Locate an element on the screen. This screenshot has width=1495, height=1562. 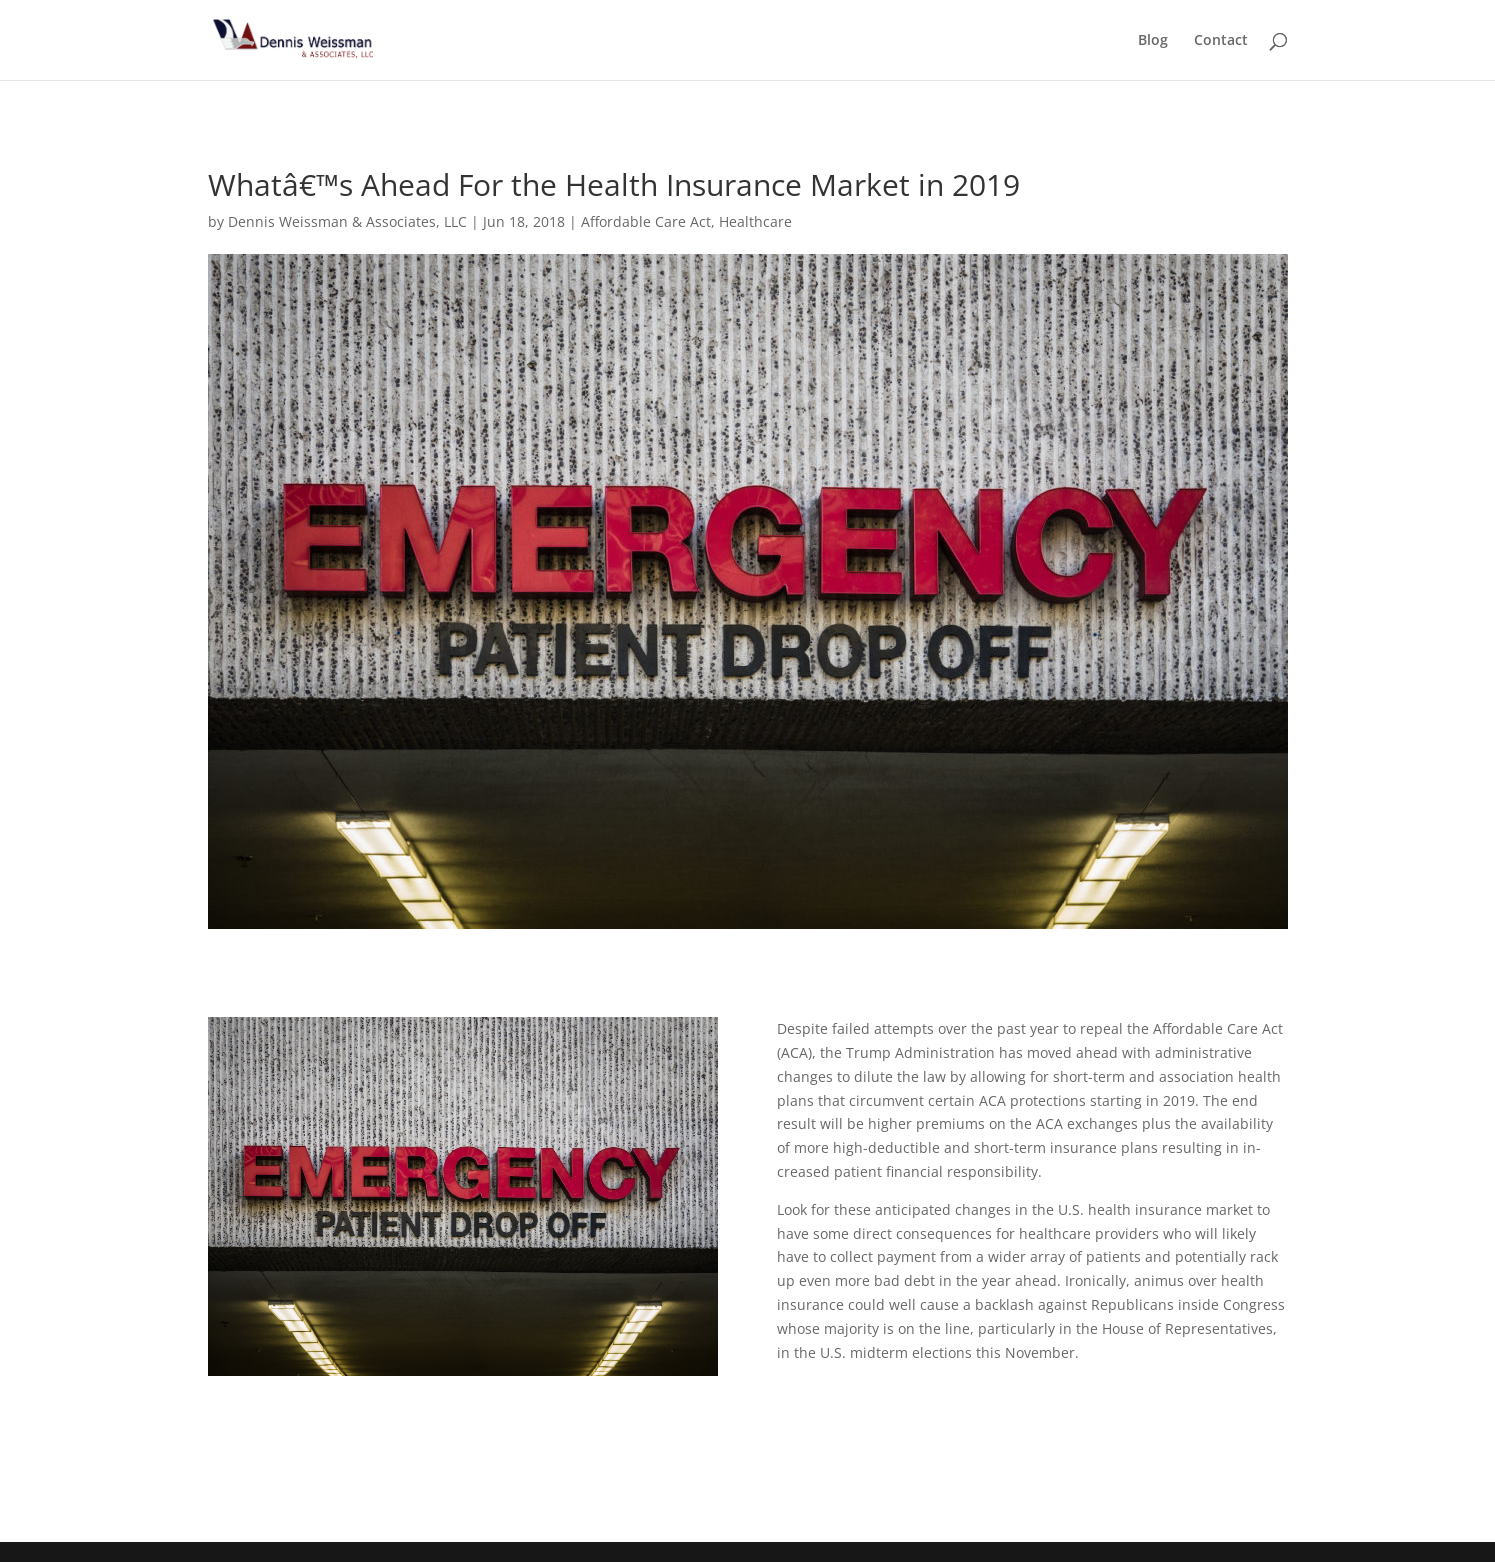
Contact is located at coordinates (1221, 41).